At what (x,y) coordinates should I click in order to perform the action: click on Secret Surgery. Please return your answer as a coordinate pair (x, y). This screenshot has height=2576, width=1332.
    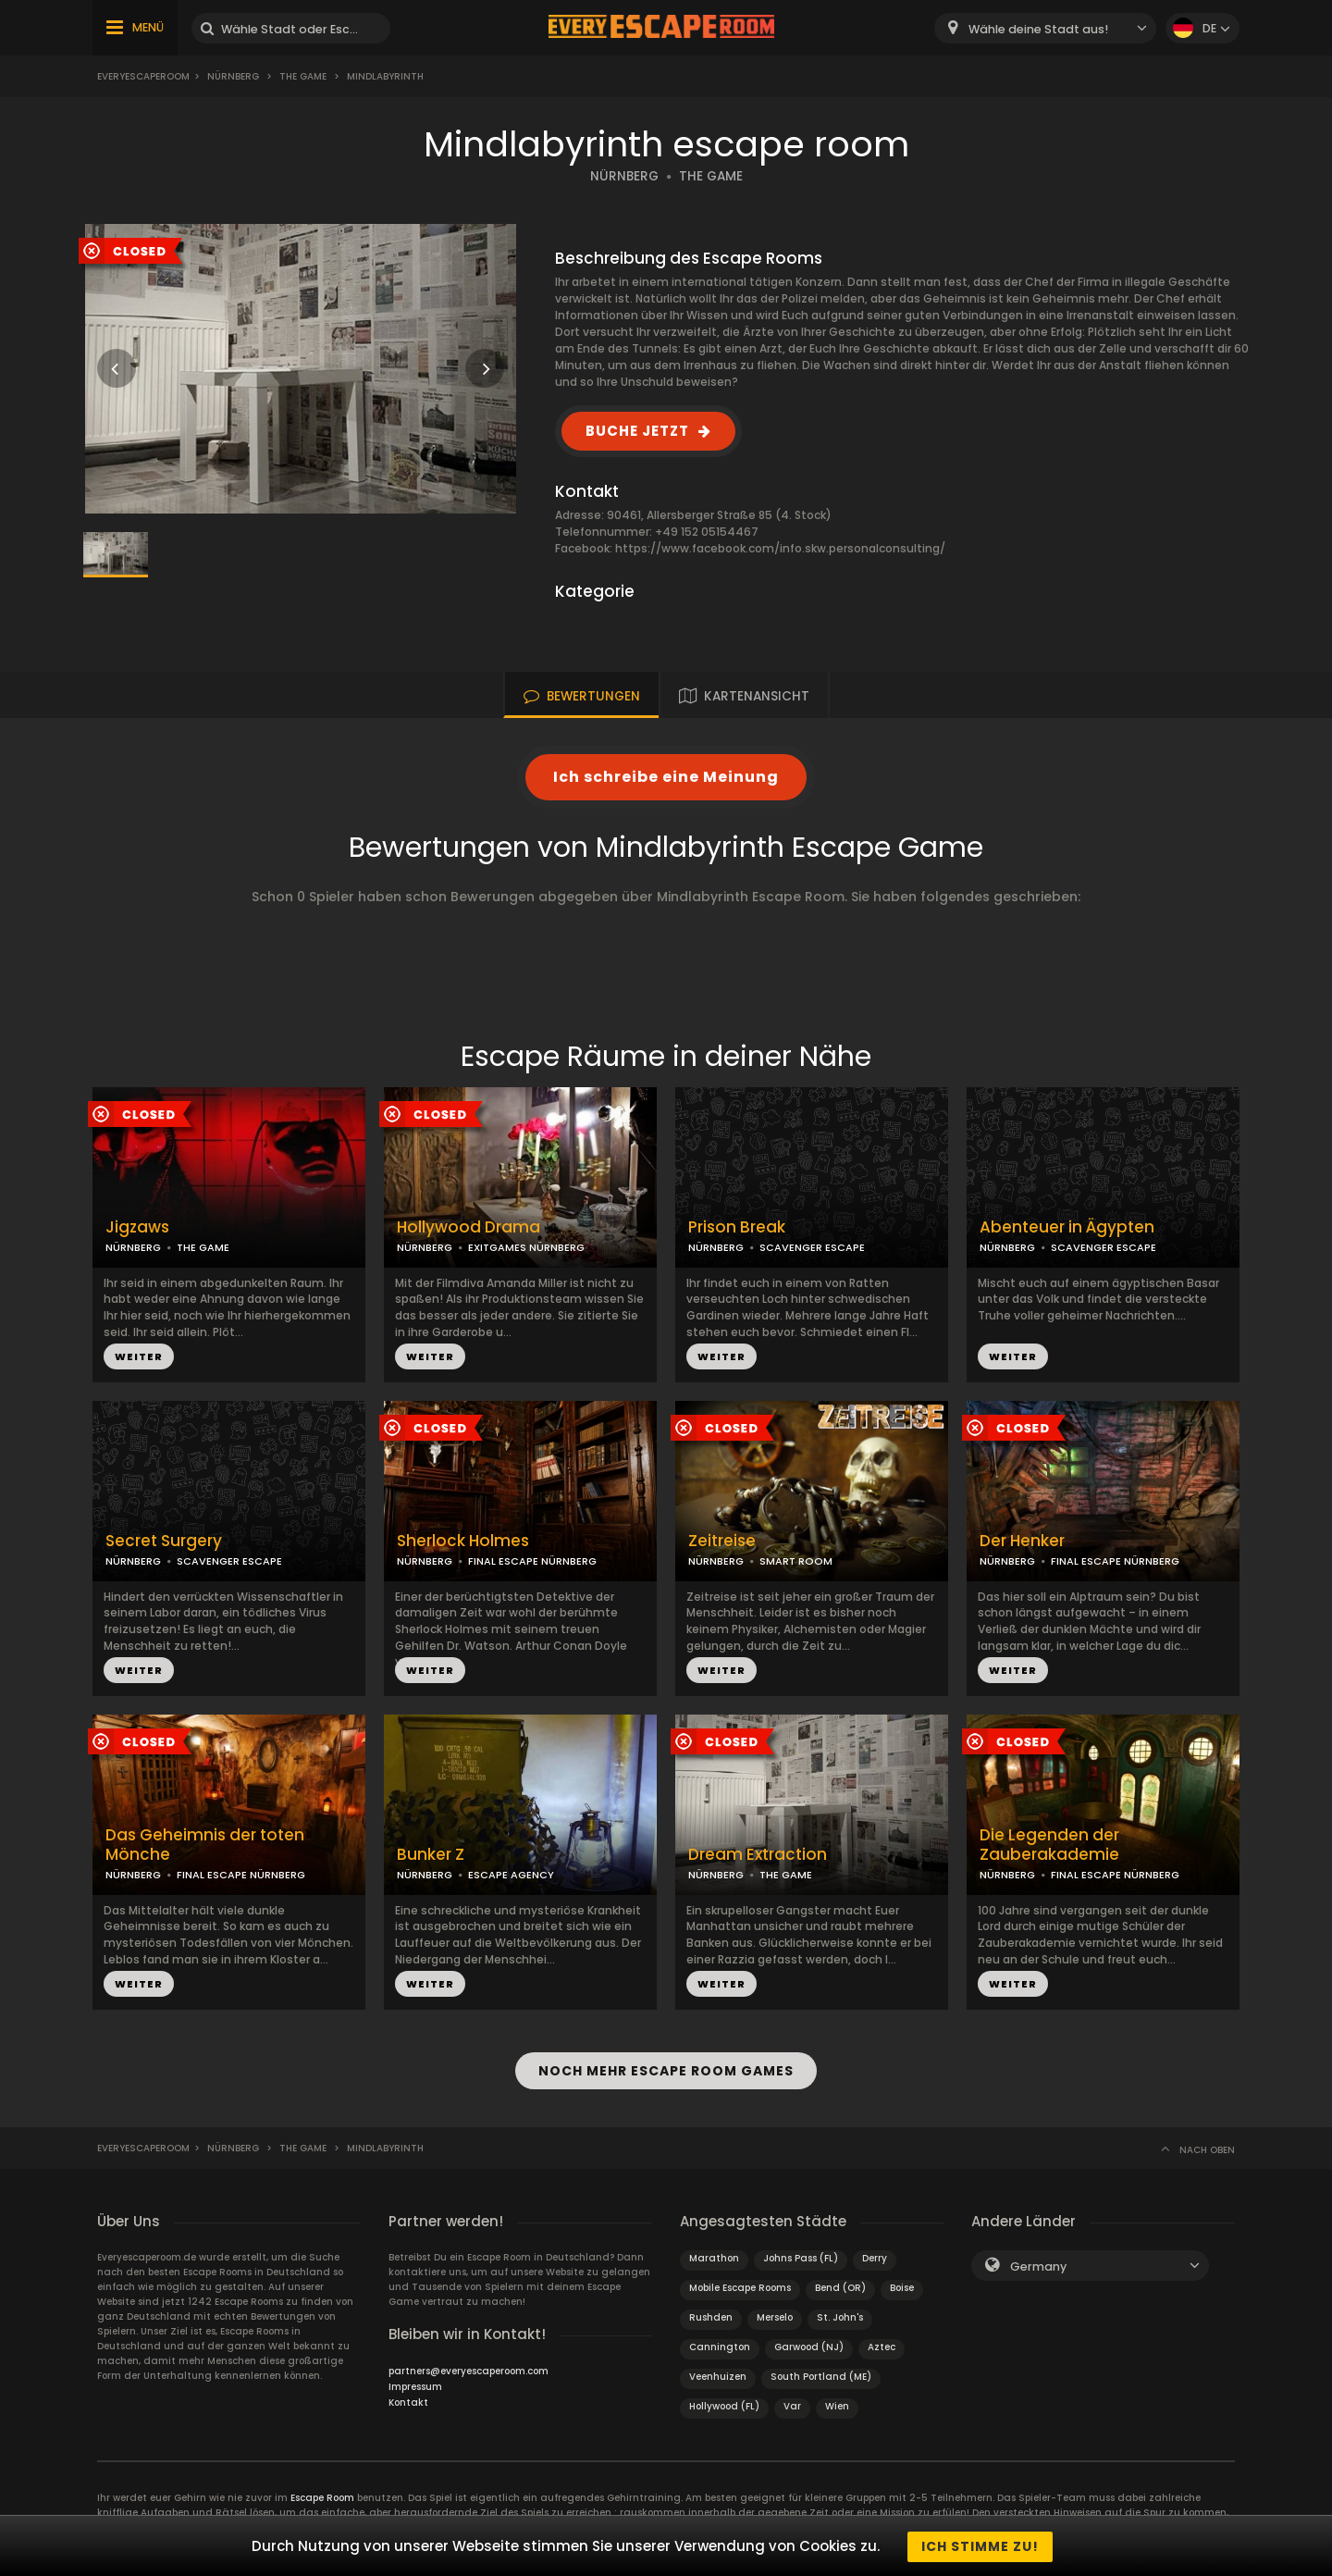
    Looking at the image, I should click on (163, 1541).